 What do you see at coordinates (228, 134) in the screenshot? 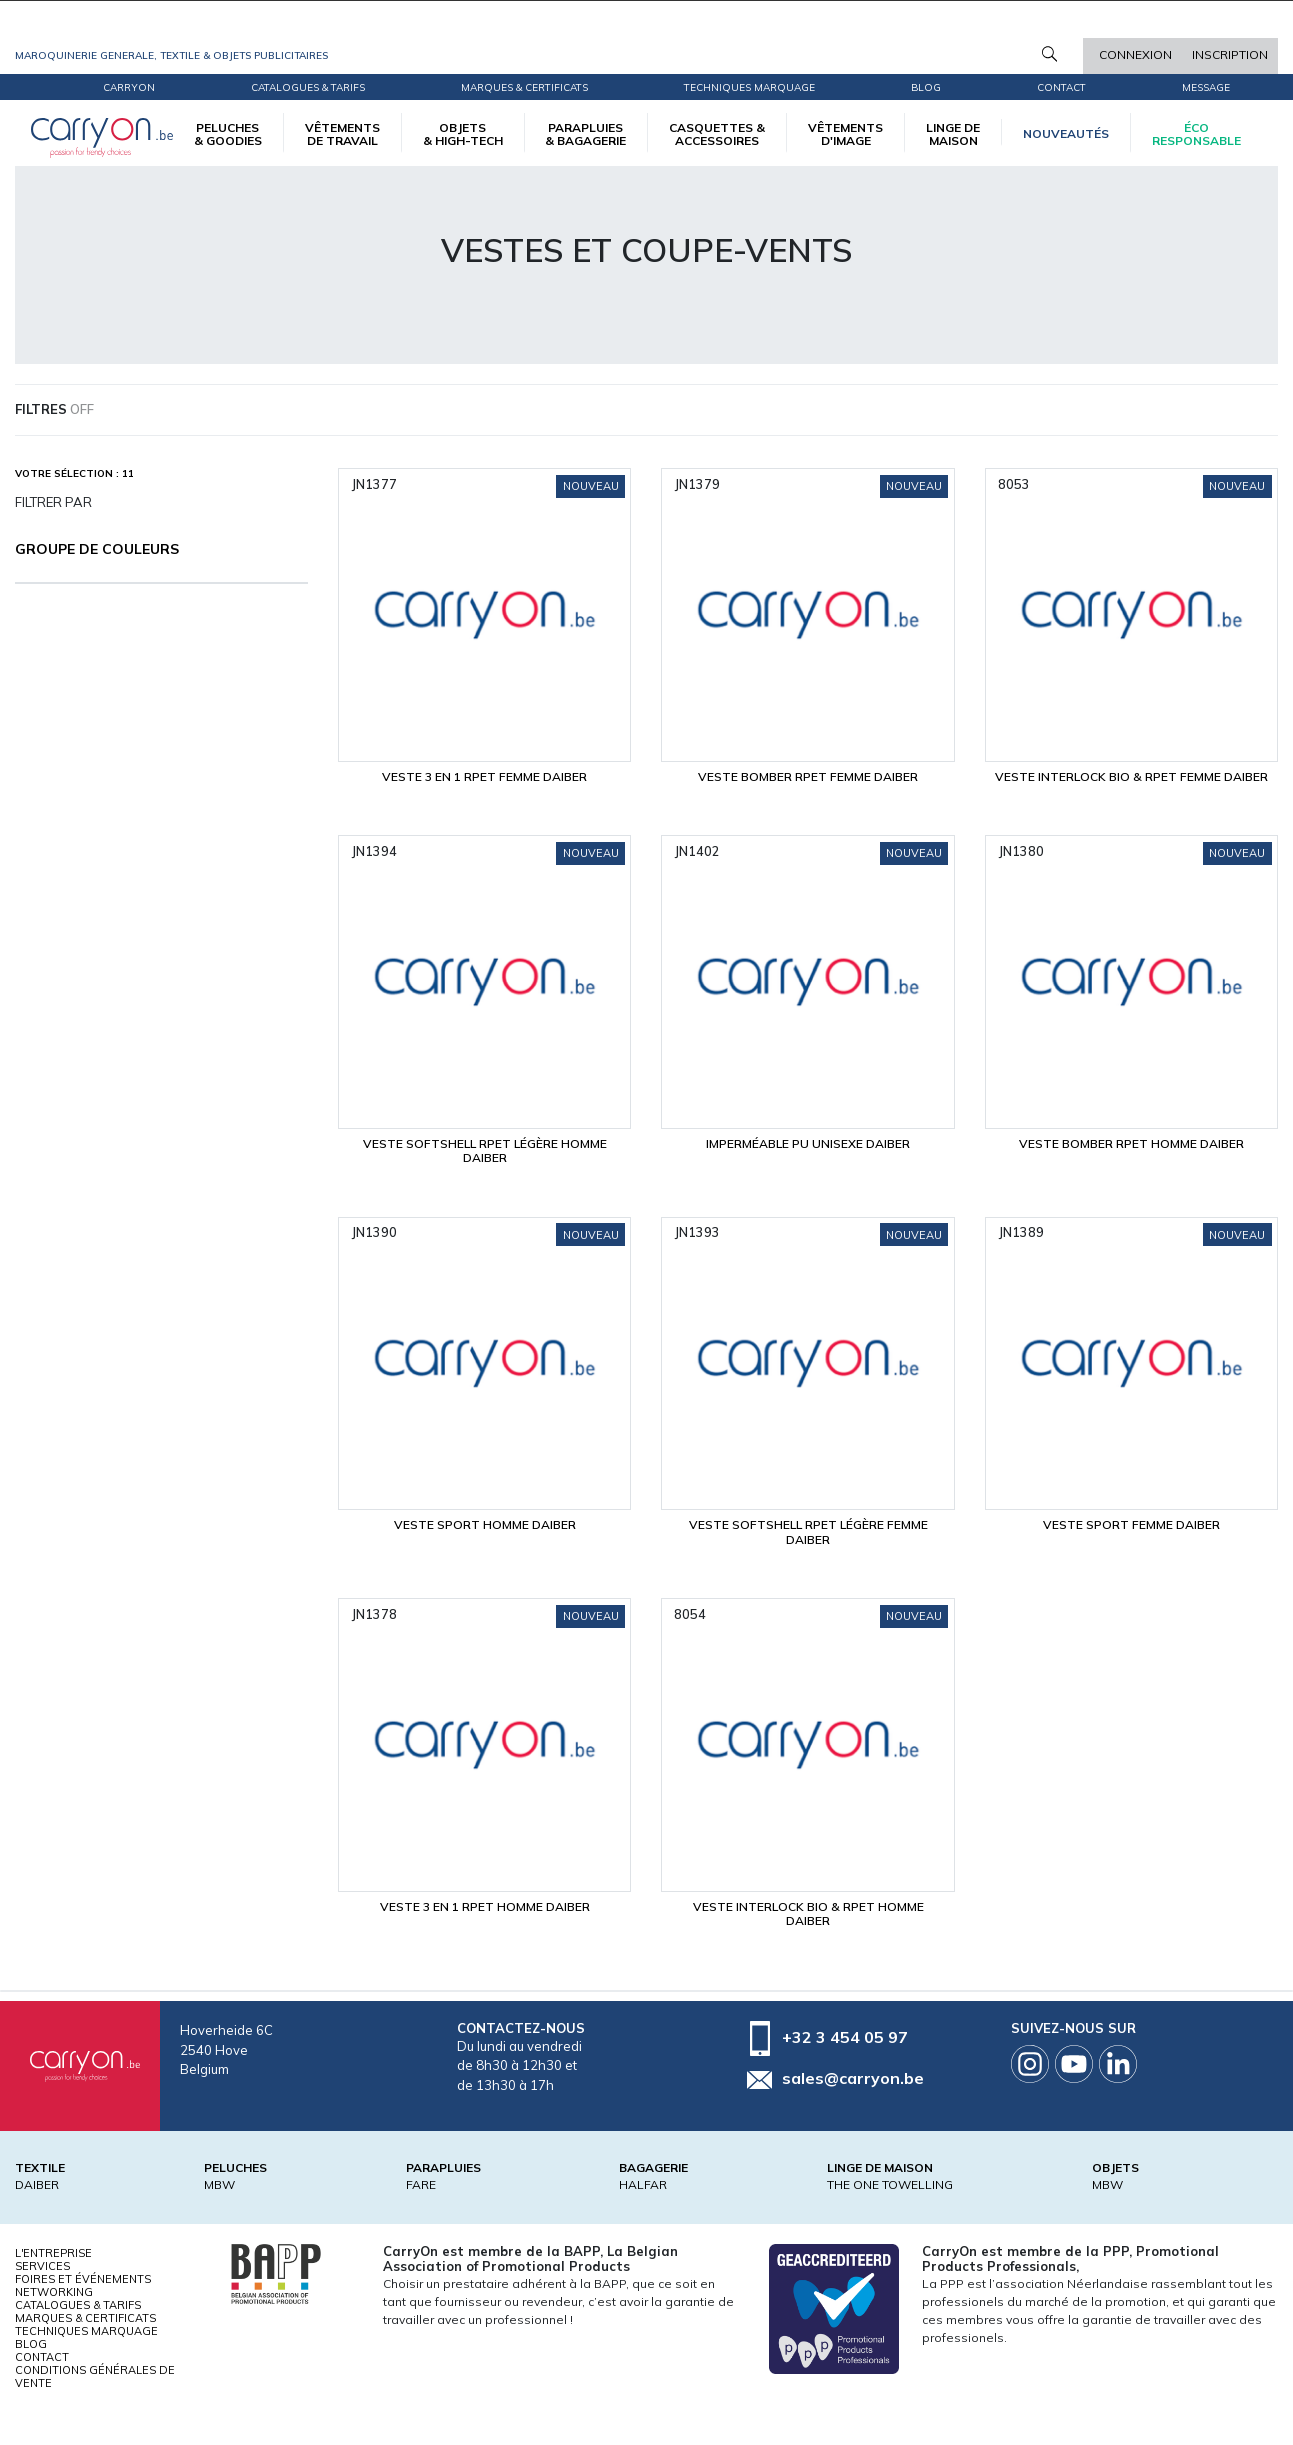
I see `PELUCHES & GOODIES` at bounding box center [228, 134].